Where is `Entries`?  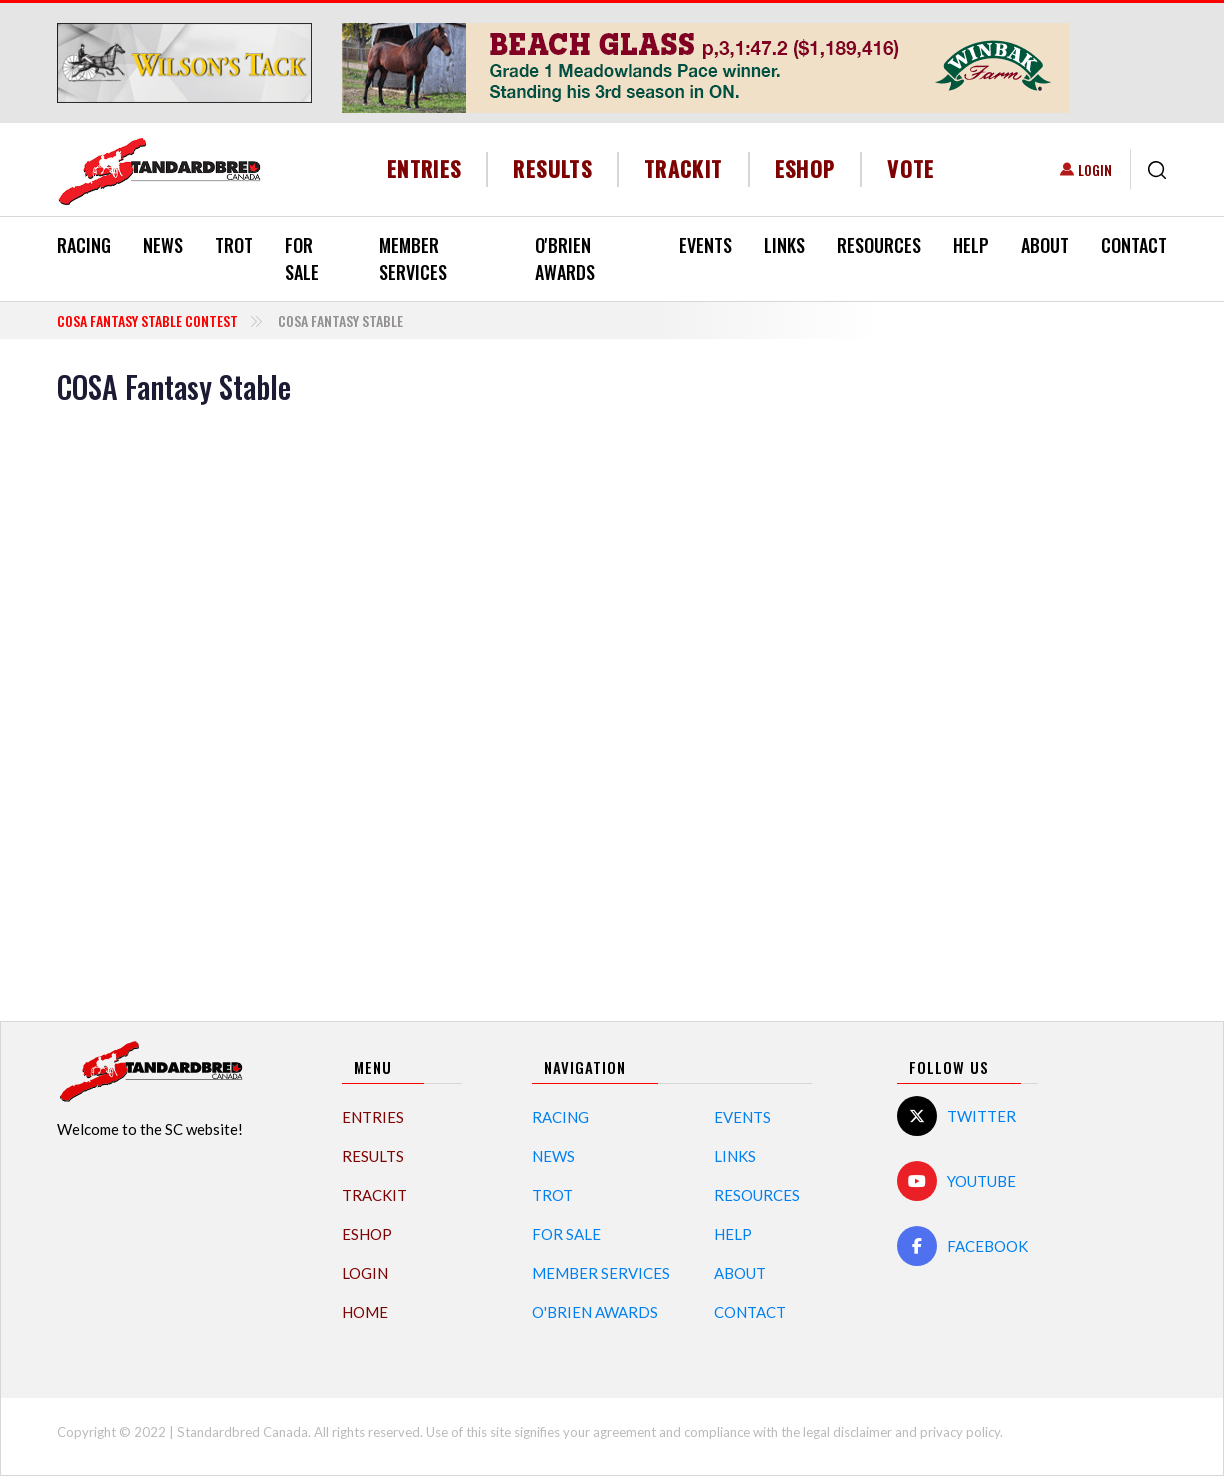 Entries is located at coordinates (424, 168).